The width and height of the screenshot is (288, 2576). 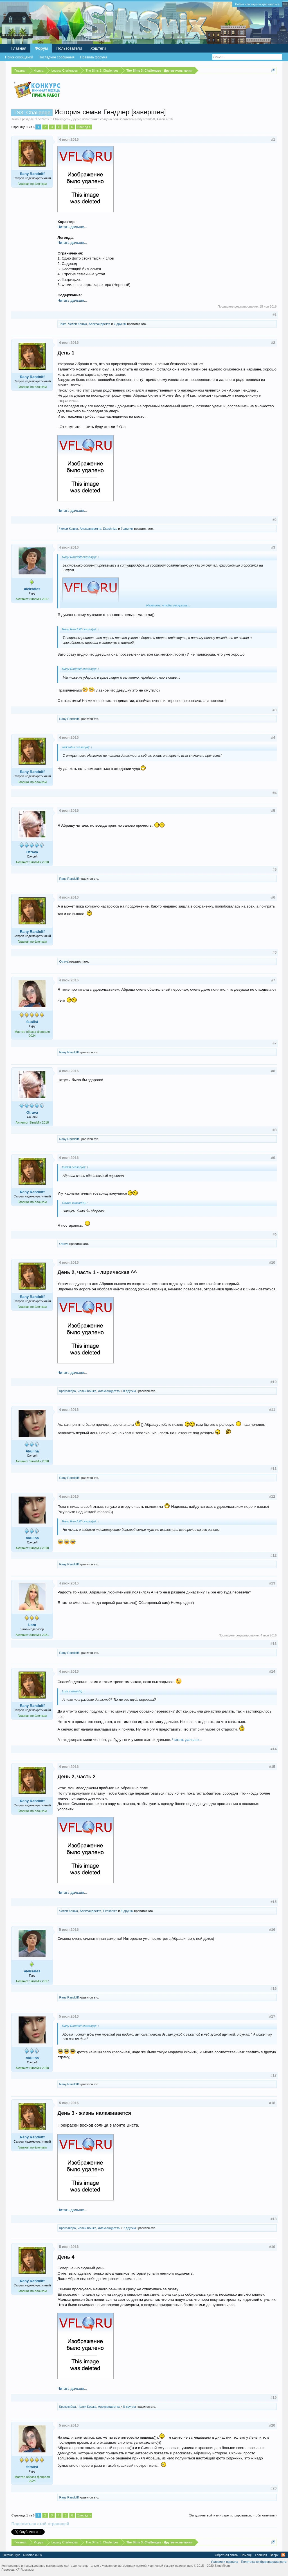 I want to click on #9, so click(x=273, y=1158).